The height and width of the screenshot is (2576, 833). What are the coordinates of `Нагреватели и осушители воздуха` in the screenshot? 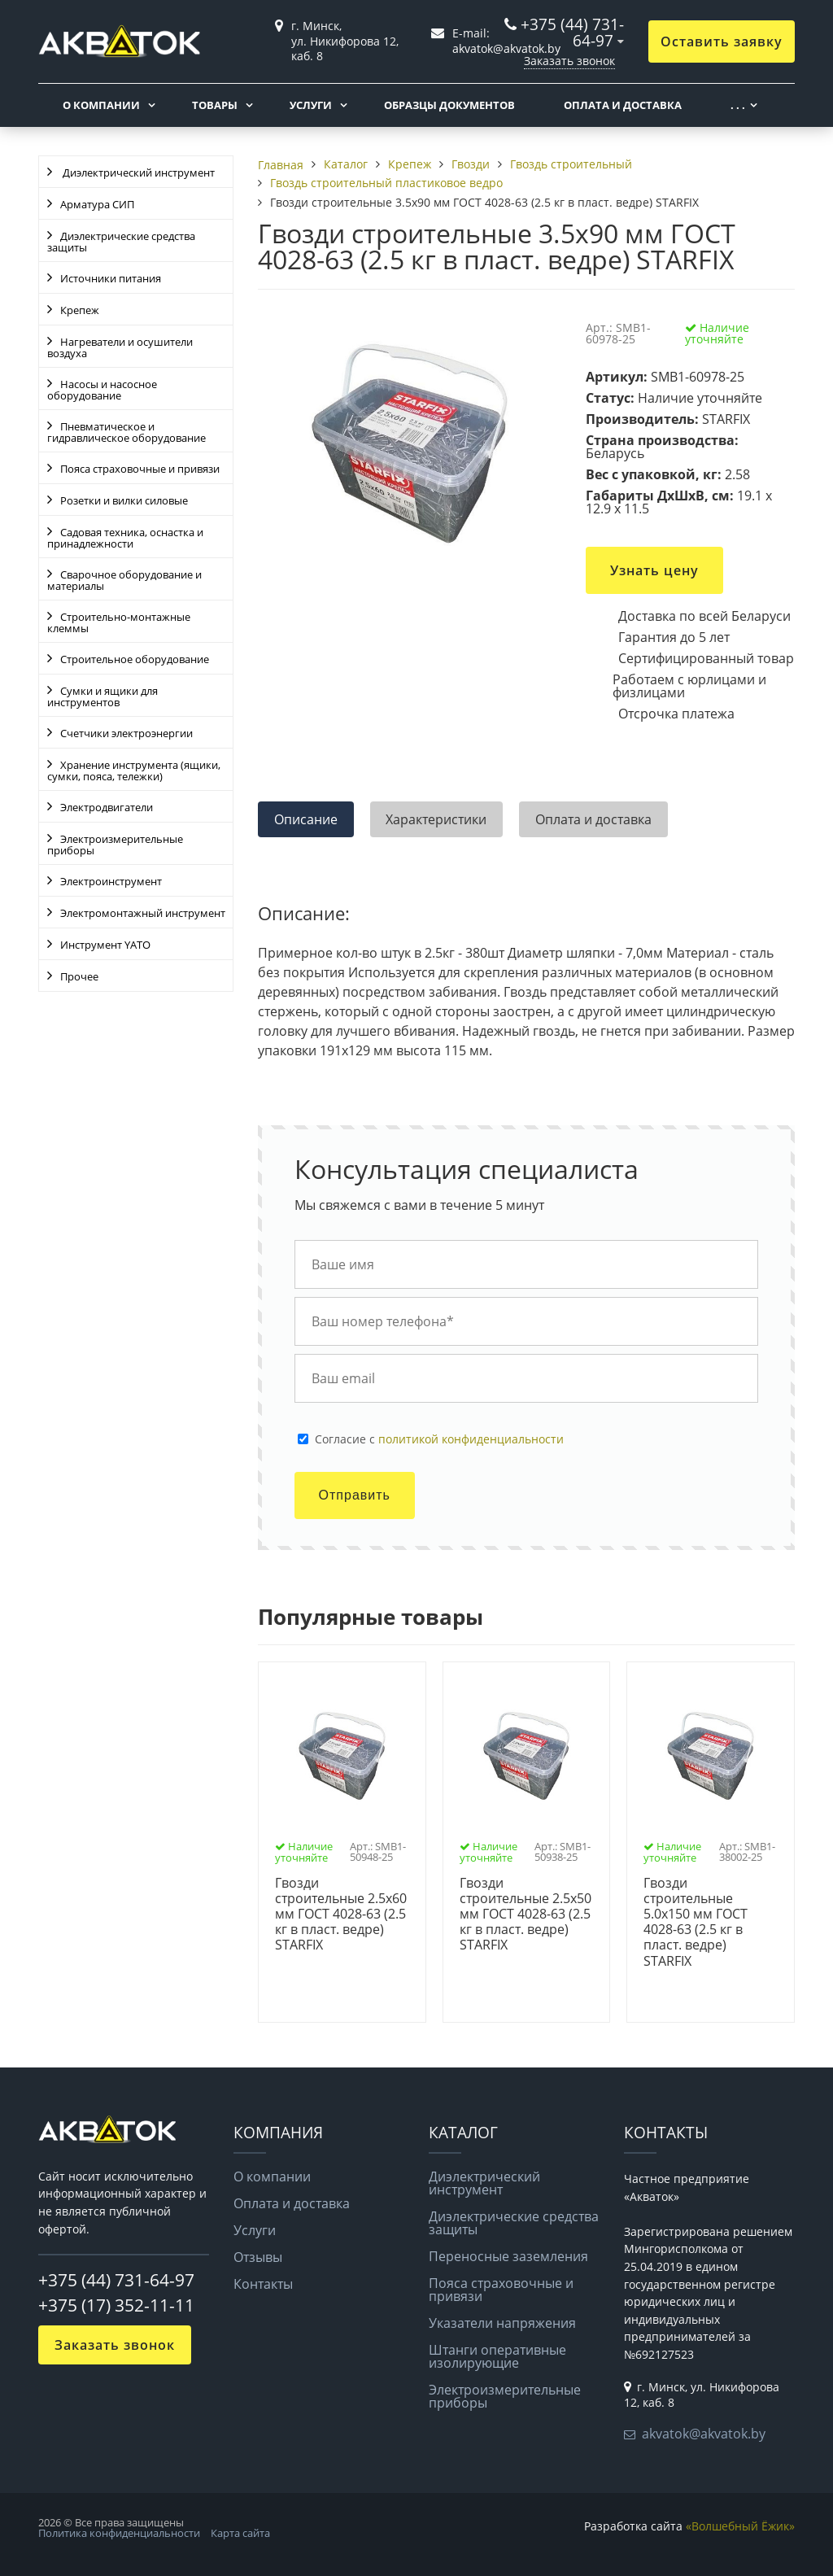 It's located at (120, 347).